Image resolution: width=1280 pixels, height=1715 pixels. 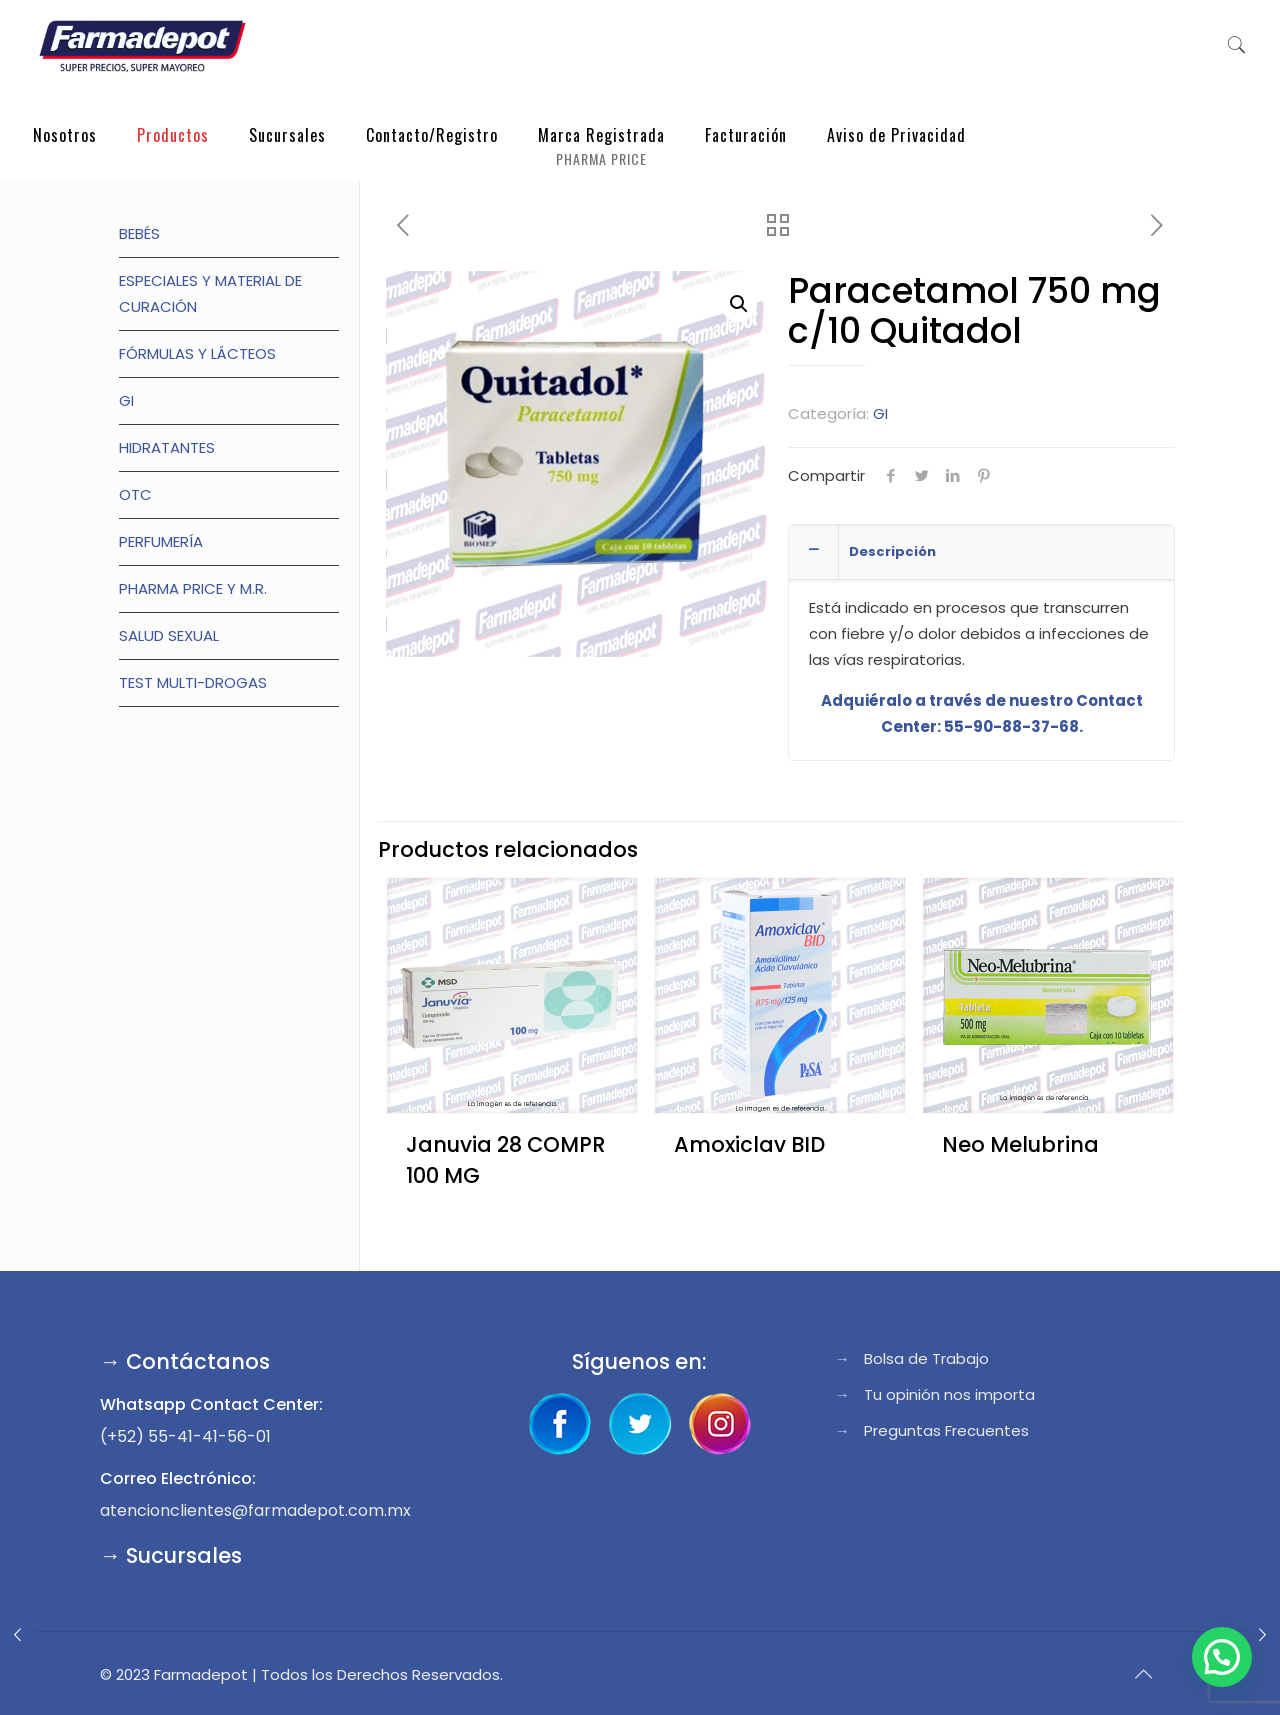 I want to click on GI, so click(x=880, y=413).